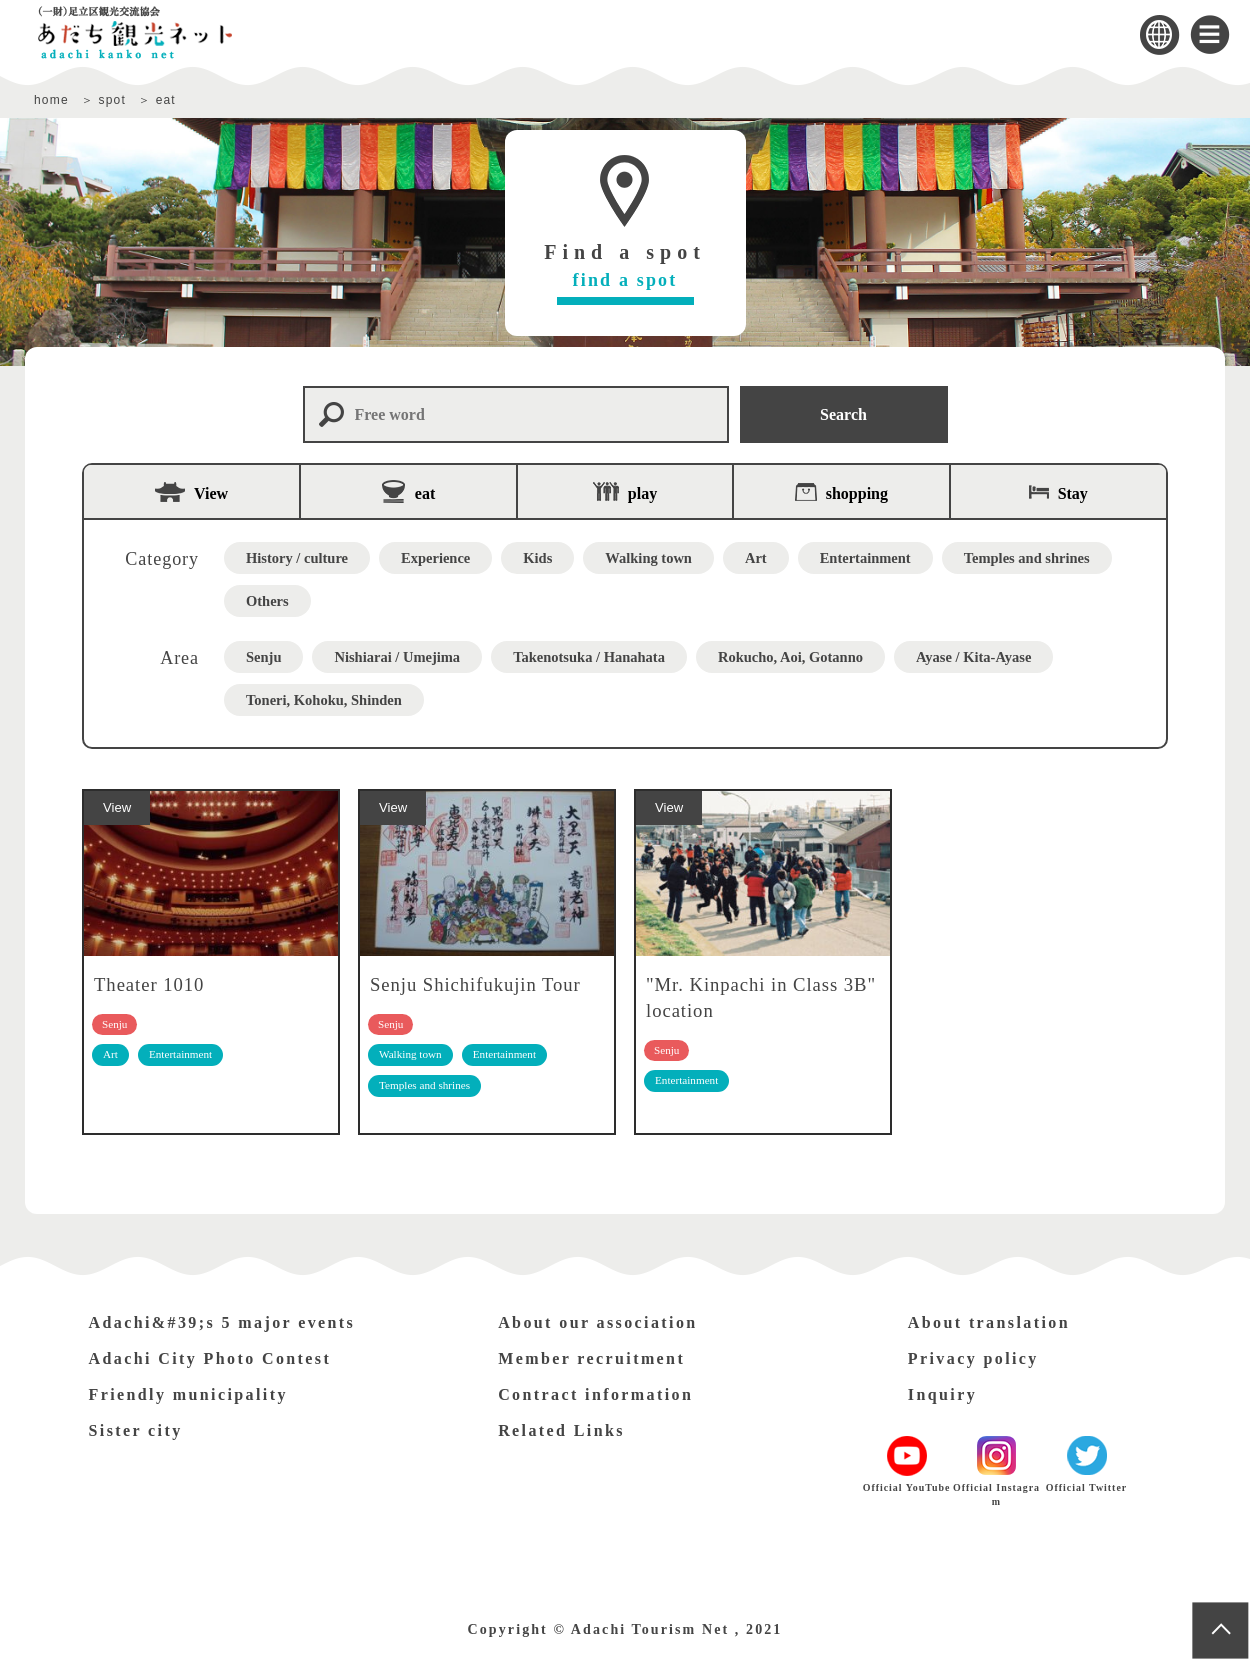 The width and height of the screenshot is (1250, 1660). Describe the element at coordinates (973, 1358) in the screenshot. I see `Privacy policy` at that location.